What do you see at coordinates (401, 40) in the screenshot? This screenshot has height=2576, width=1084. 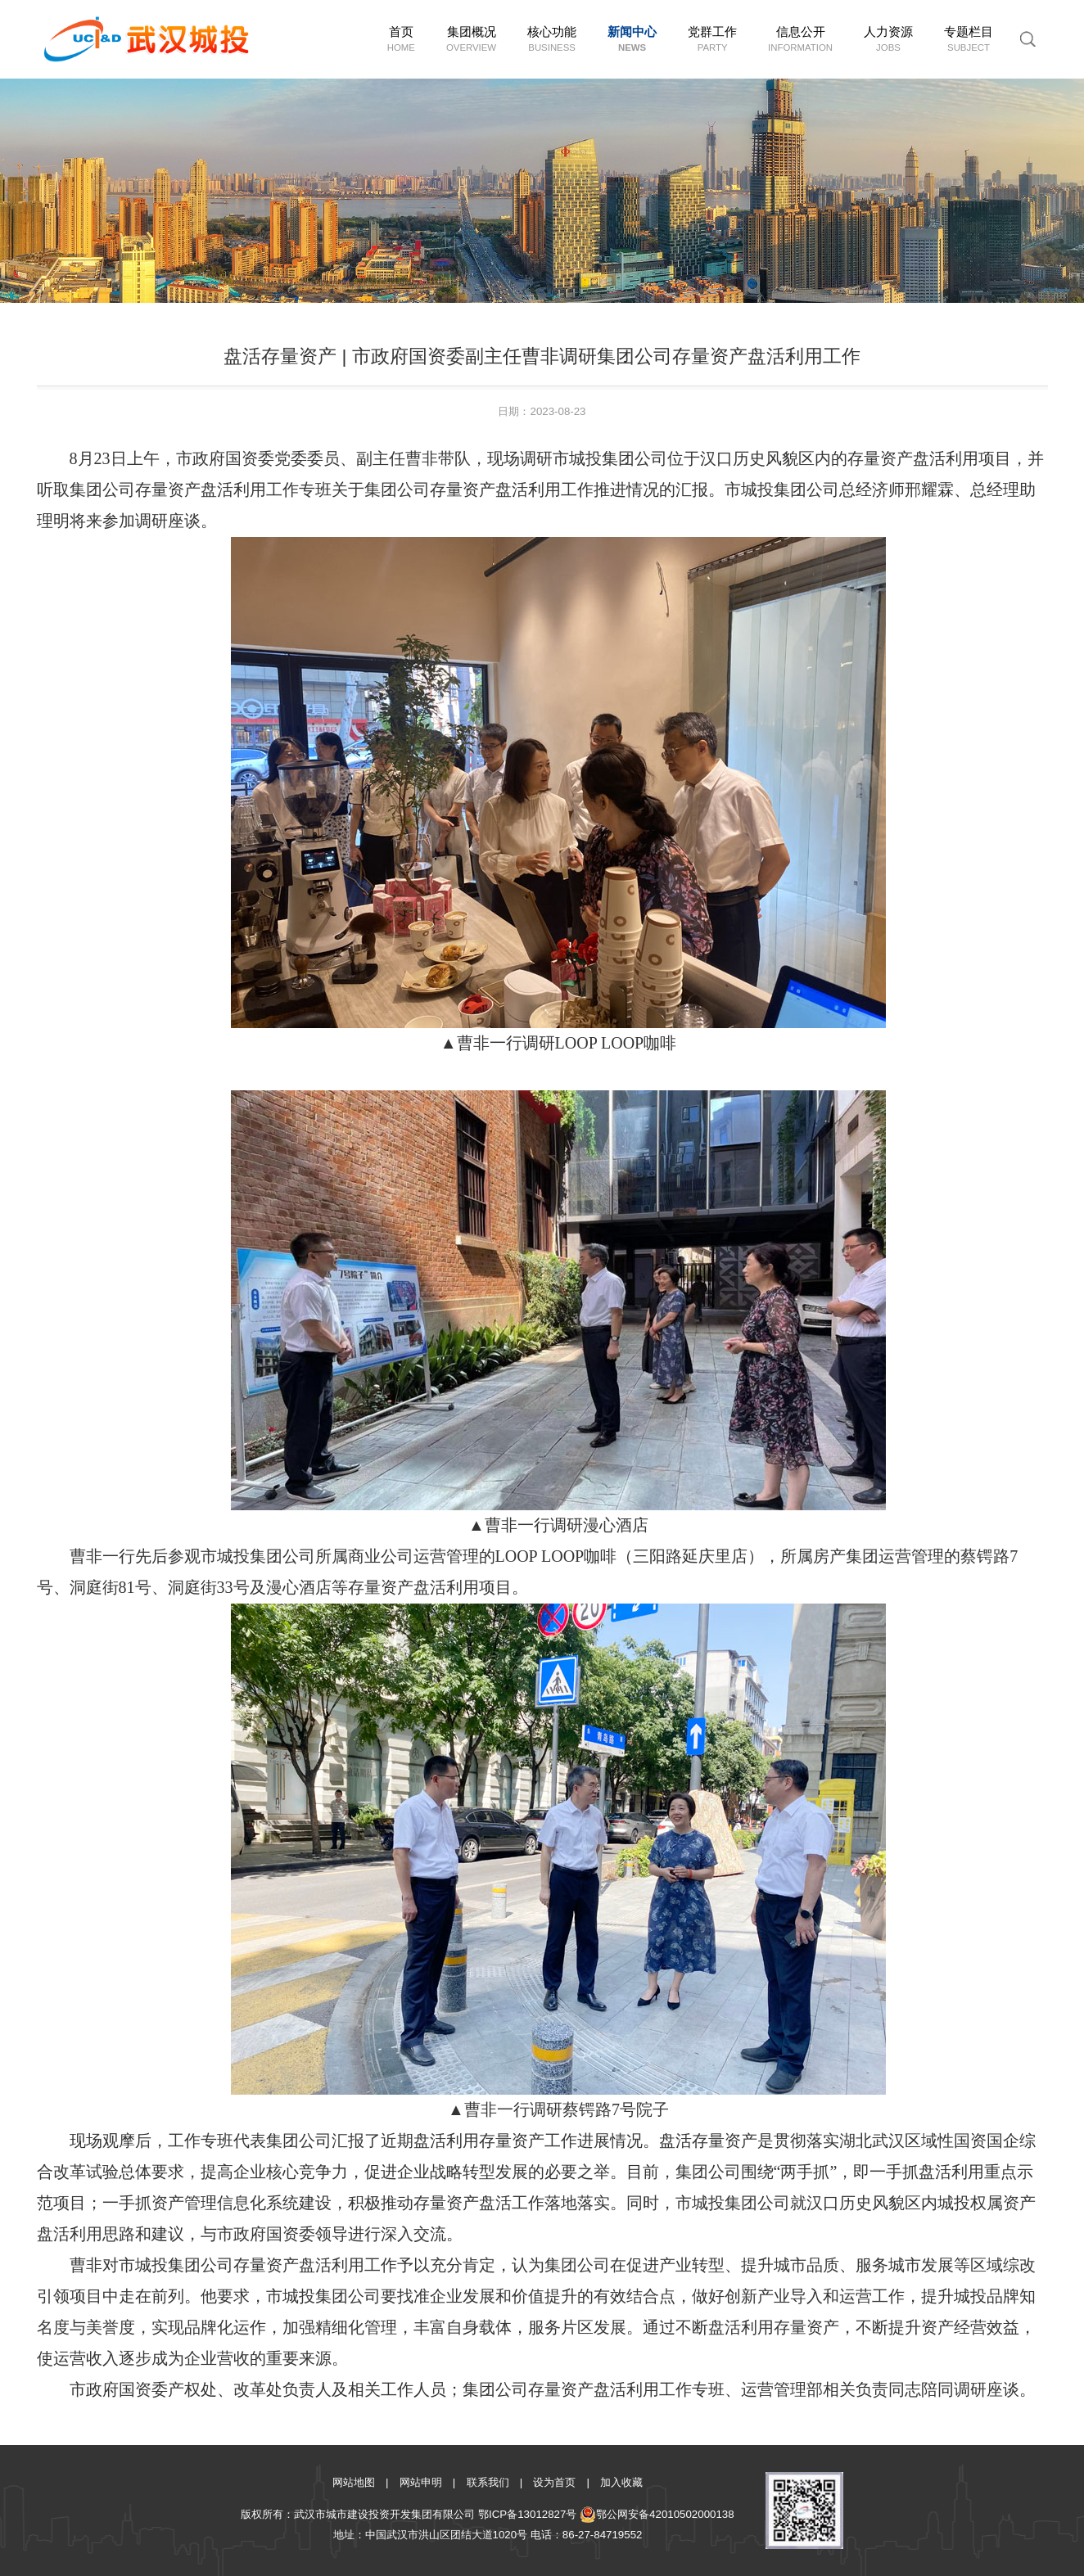 I see `首页` at bounding box center [401, 40].